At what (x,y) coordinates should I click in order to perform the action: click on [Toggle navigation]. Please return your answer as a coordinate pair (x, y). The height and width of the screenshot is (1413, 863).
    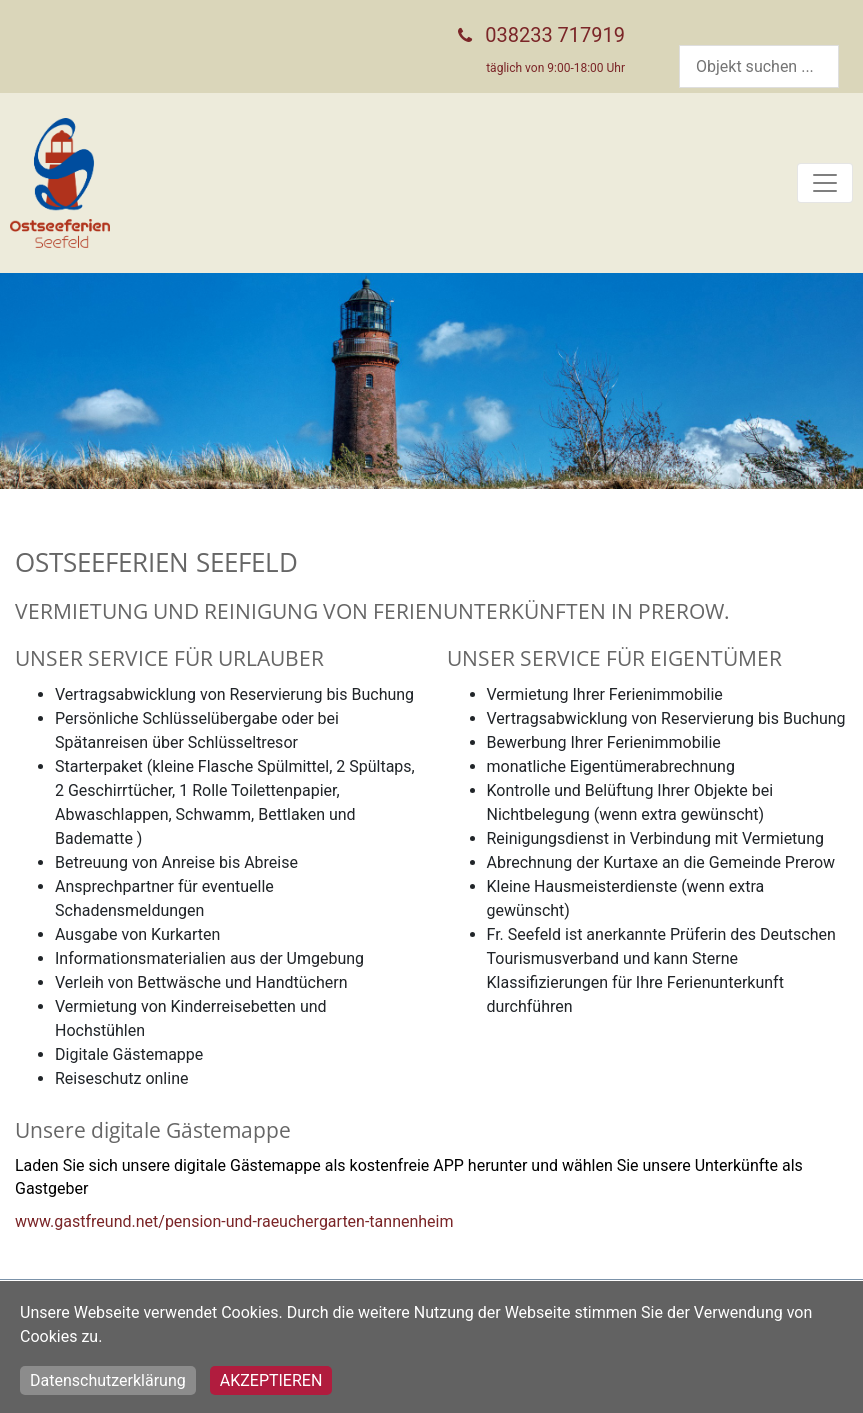
    Looking at the image, I should click on (825, 183).